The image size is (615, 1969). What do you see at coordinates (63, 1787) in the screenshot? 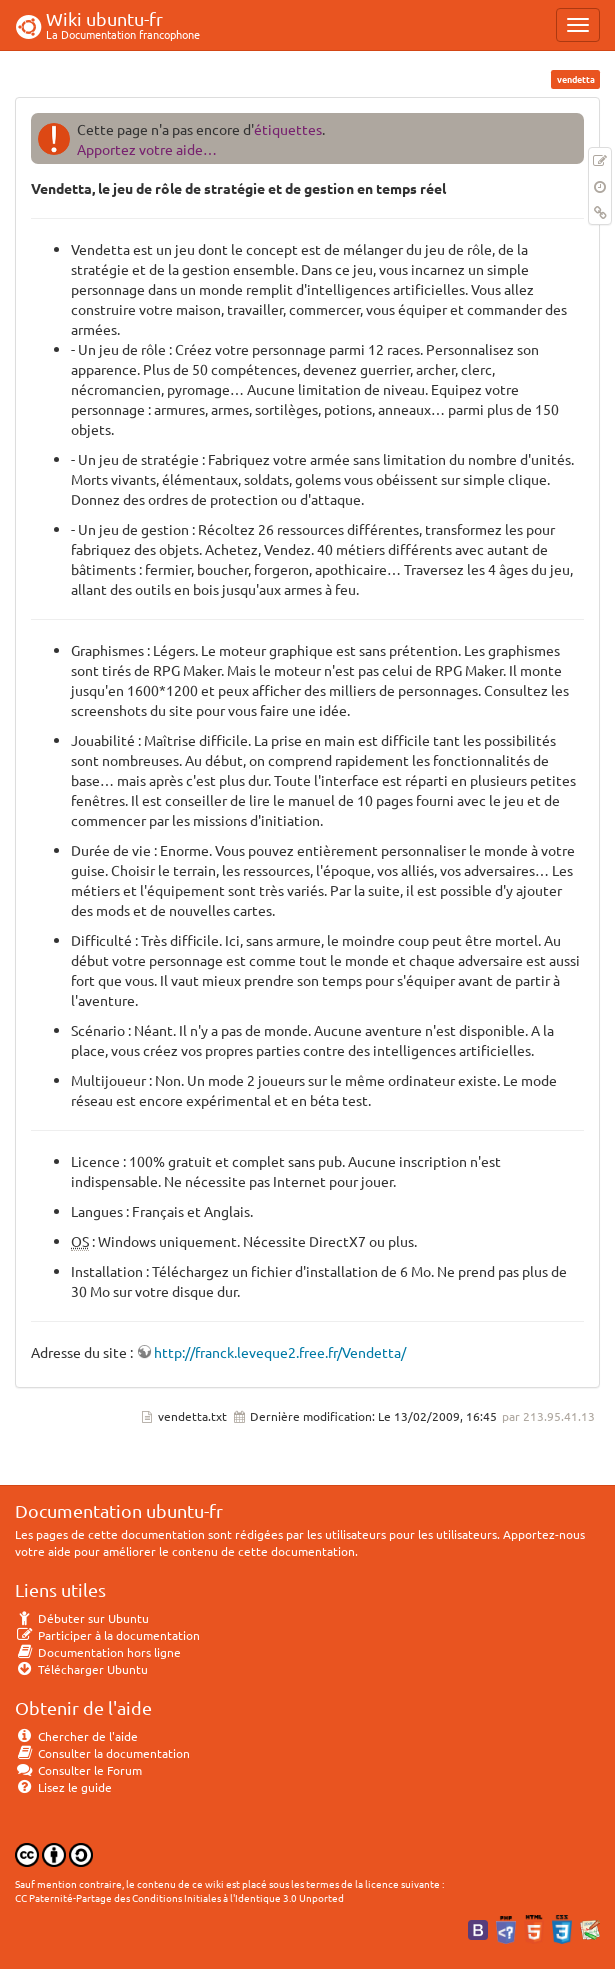
I see `Lisez le guide` at bounding box center [63, 1787].